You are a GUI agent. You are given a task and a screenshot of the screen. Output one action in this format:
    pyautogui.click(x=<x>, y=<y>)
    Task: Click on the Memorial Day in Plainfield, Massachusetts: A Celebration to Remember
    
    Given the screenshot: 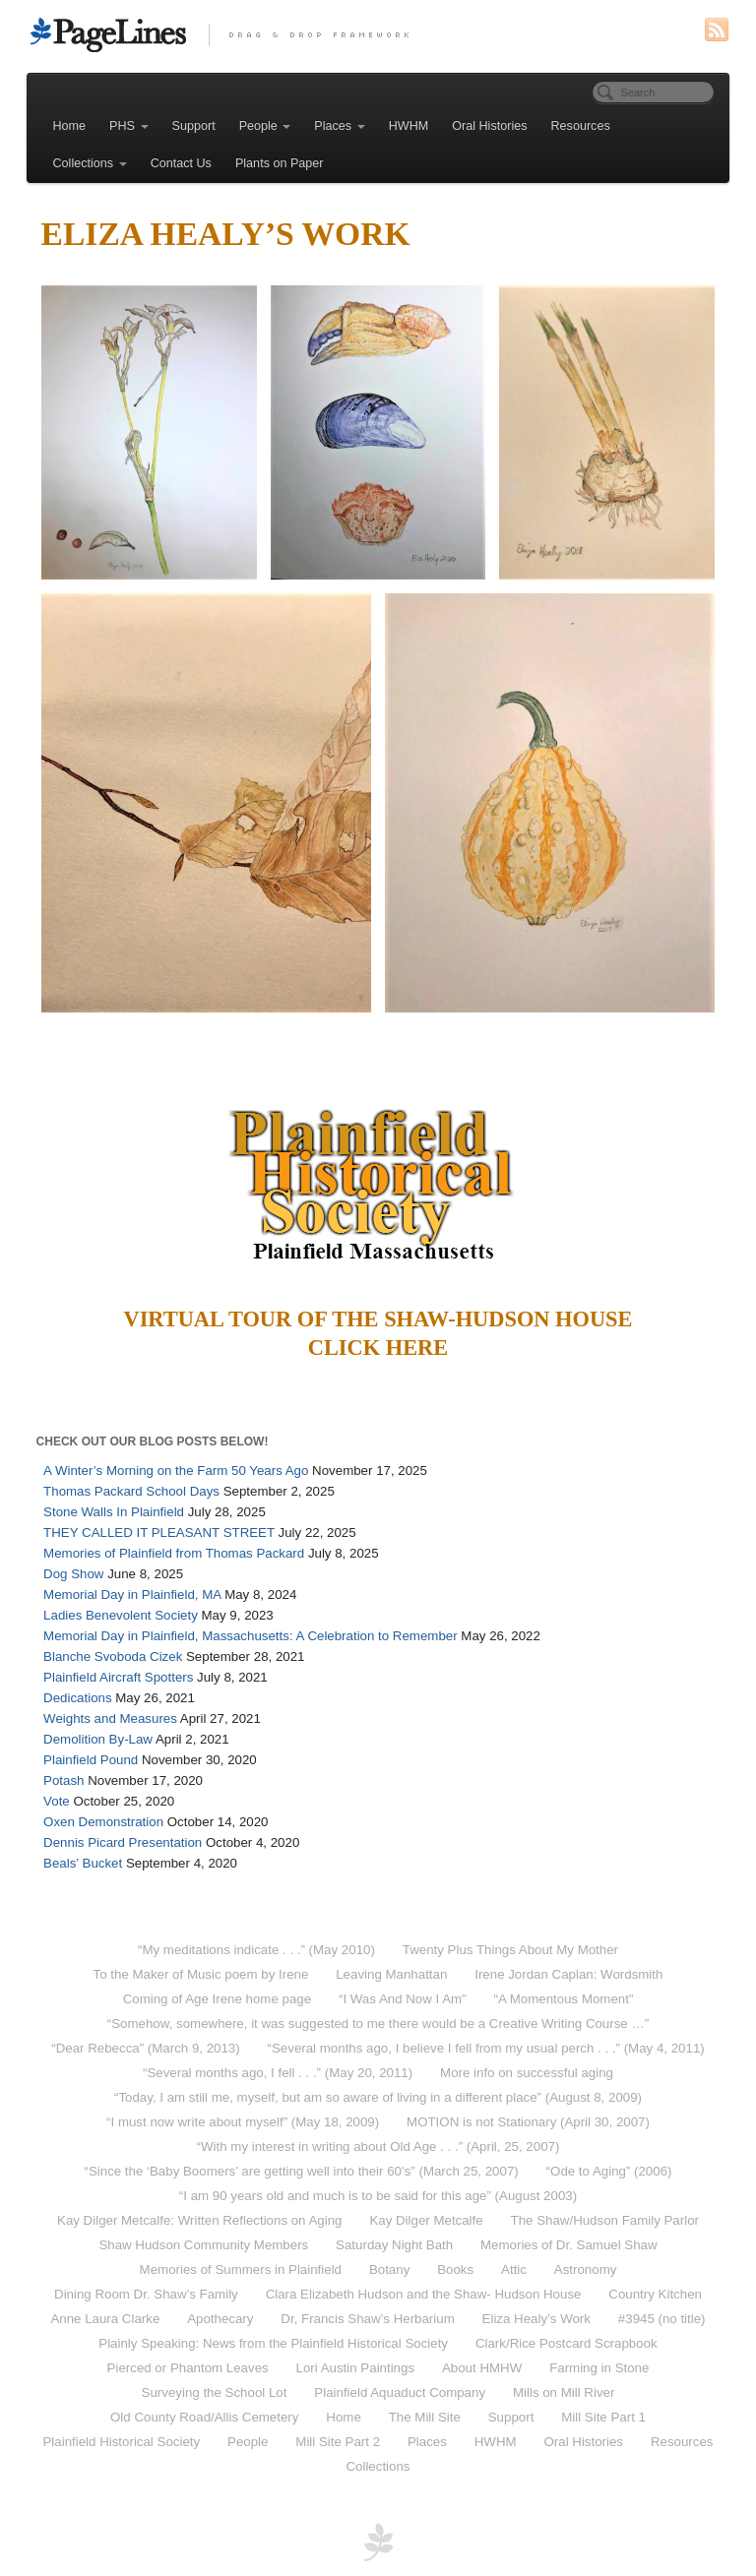 What is the action you would take?
    pyautogui.click(x=250, y=1635)
    